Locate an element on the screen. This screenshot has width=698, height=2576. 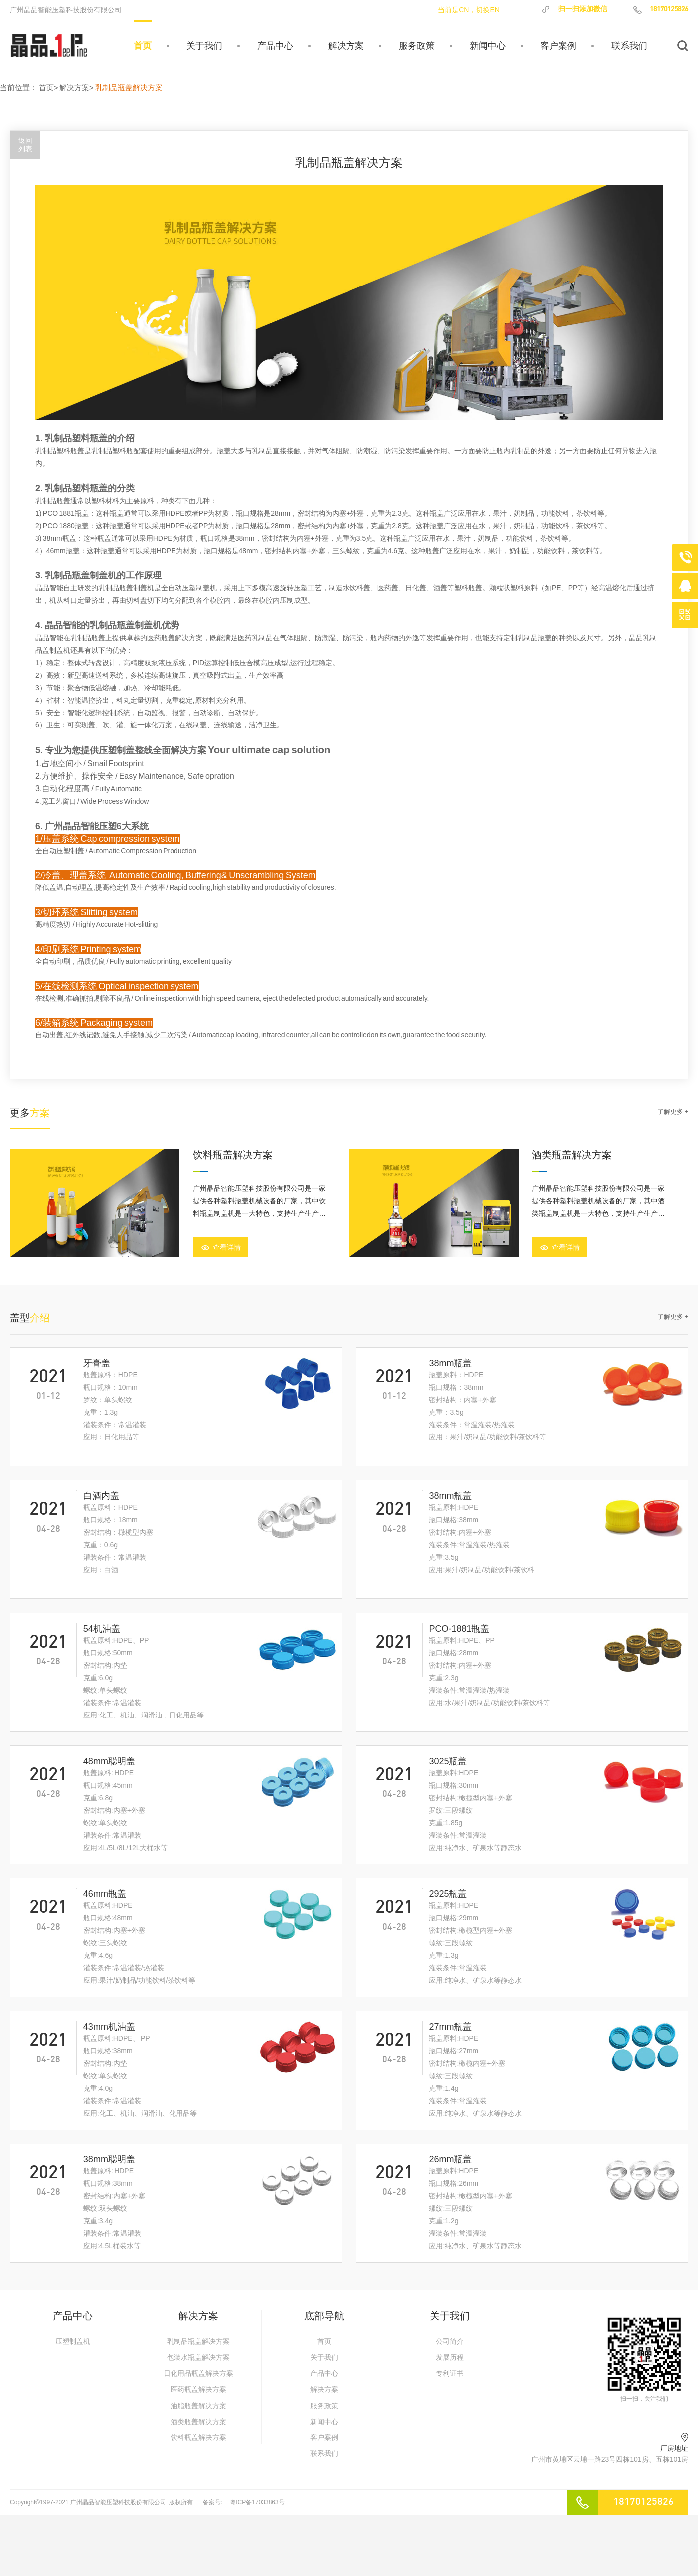
酒类瓶盖解决方案 is located at coordinates (198, 2422).